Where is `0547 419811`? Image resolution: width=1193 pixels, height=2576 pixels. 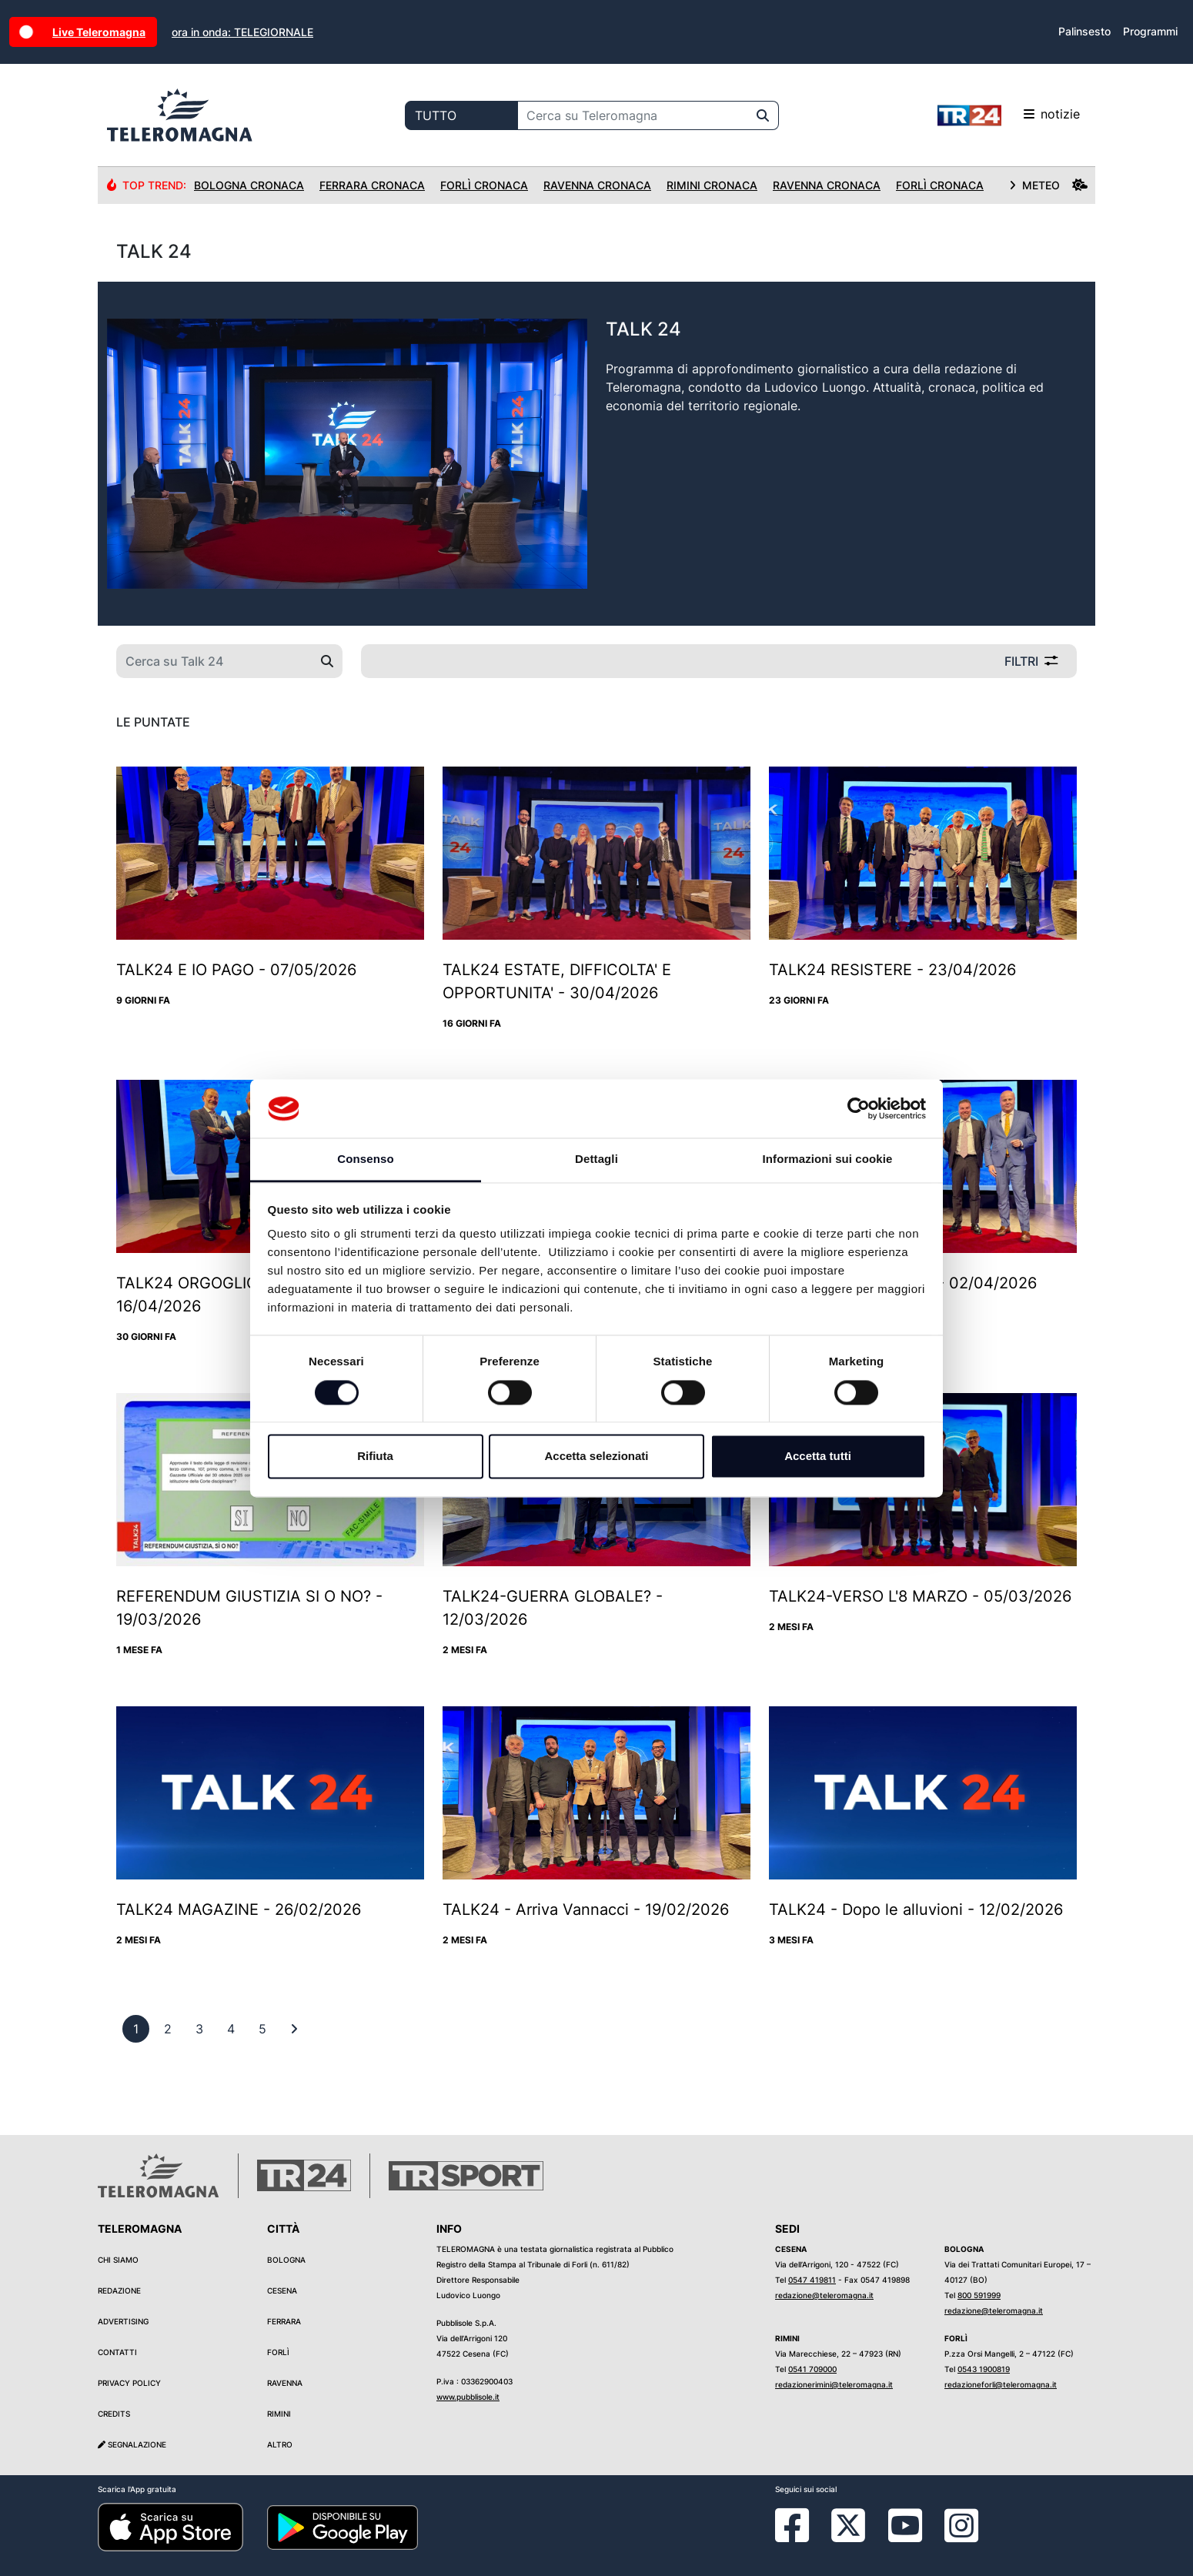 0547 419811 is located at coordinates (812, 2279).